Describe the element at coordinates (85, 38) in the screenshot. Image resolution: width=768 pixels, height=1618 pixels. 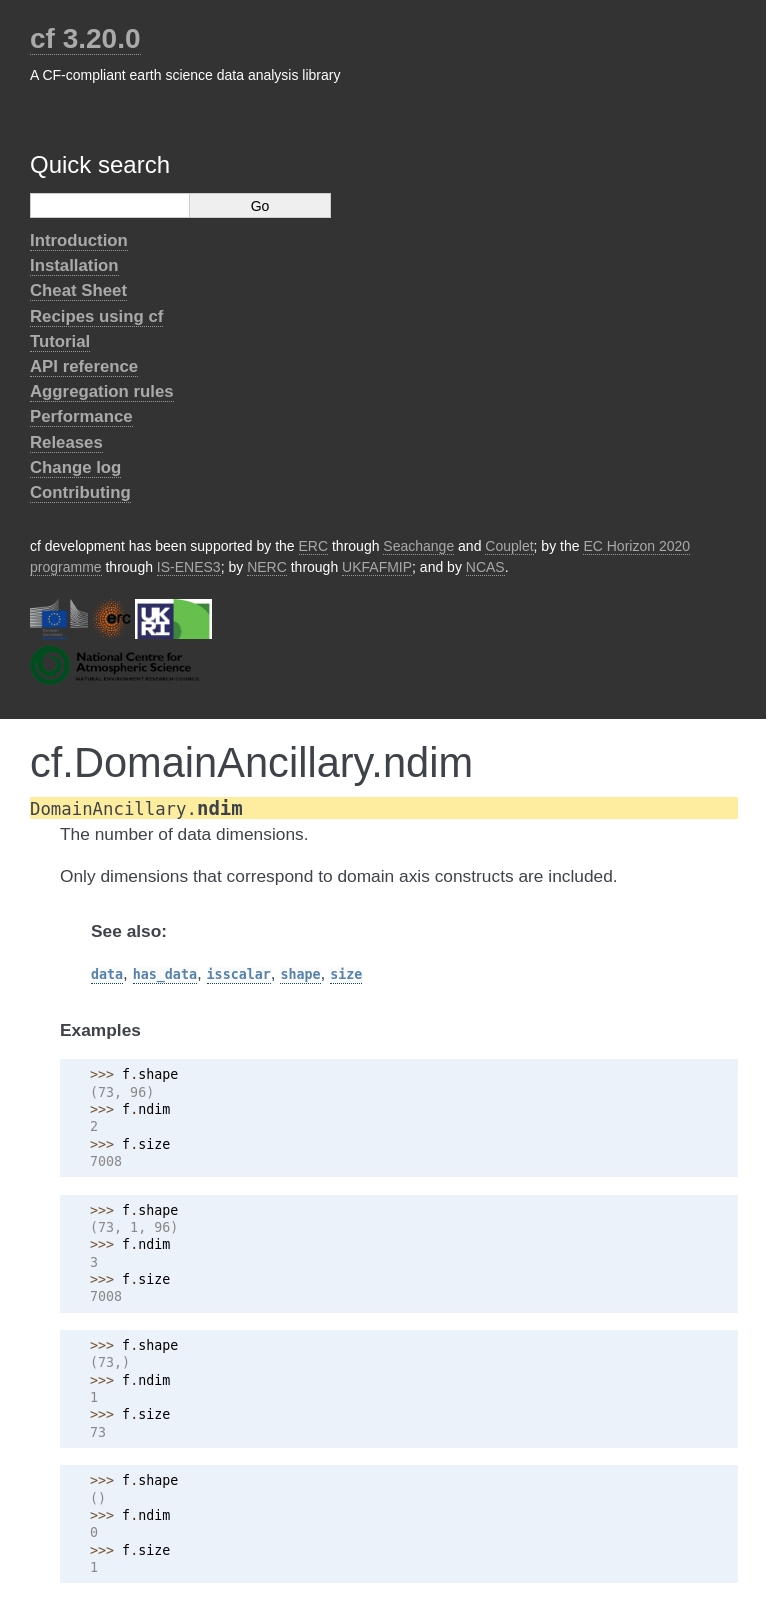
I see `cf 3.20.0` at that location.